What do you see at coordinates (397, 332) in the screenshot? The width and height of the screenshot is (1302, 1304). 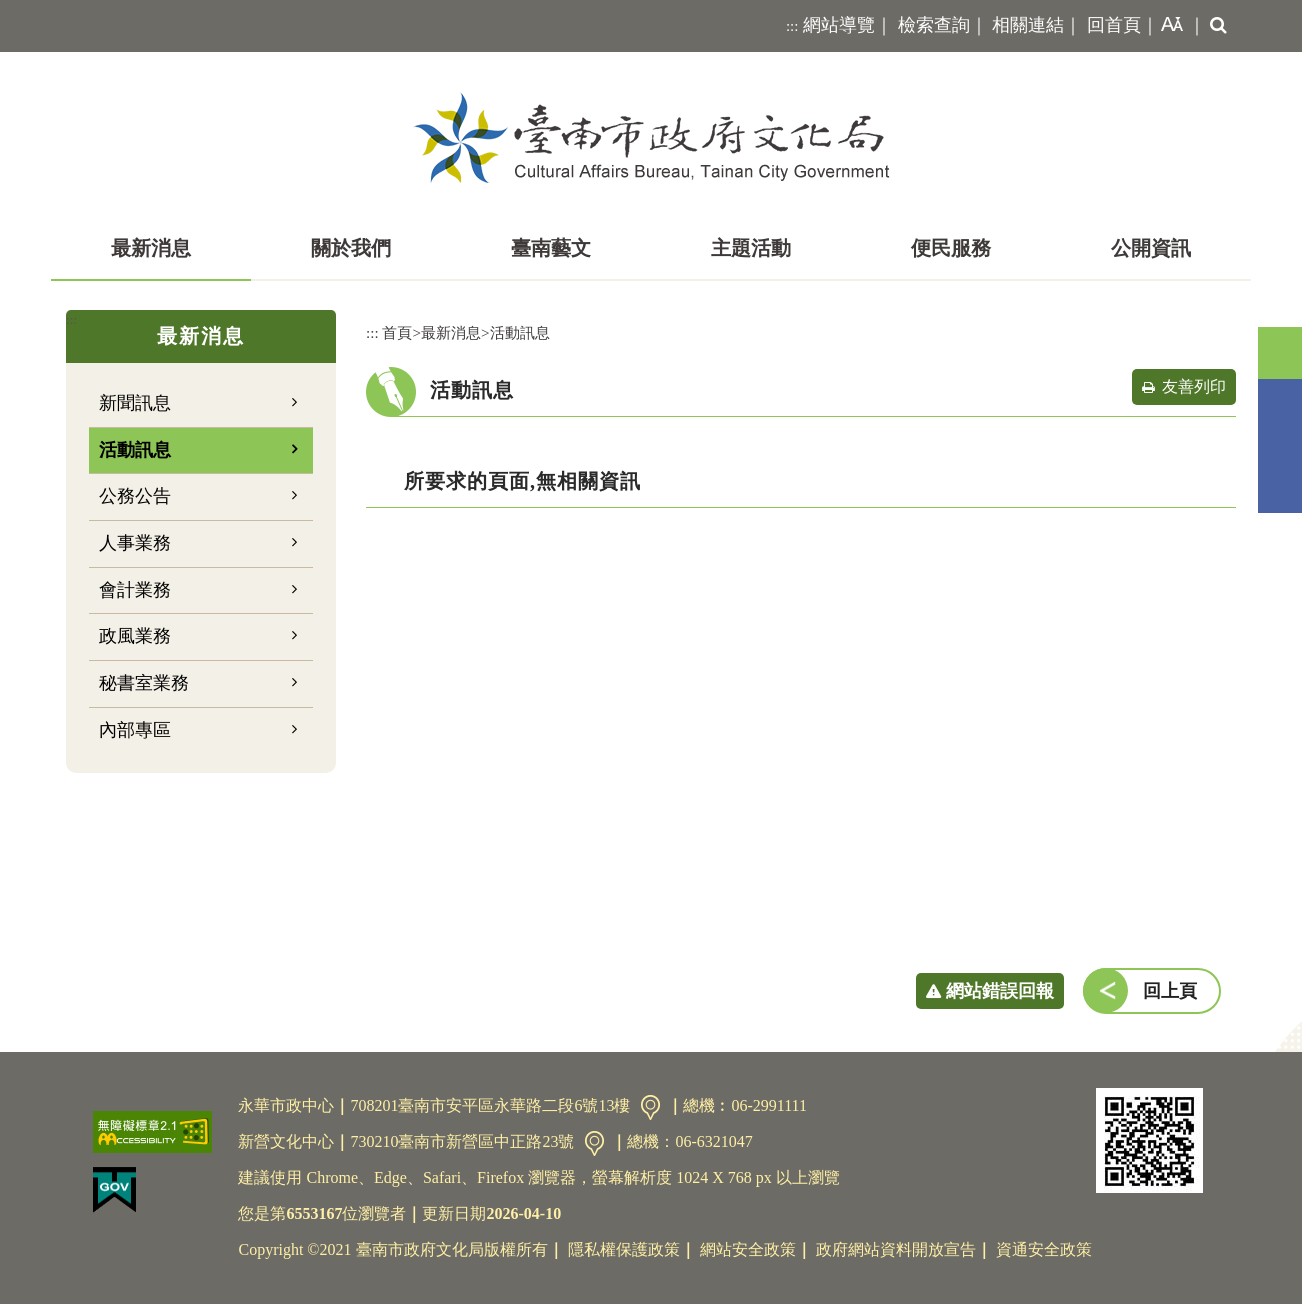 I see `首頁` at bounding box center [397, 332].